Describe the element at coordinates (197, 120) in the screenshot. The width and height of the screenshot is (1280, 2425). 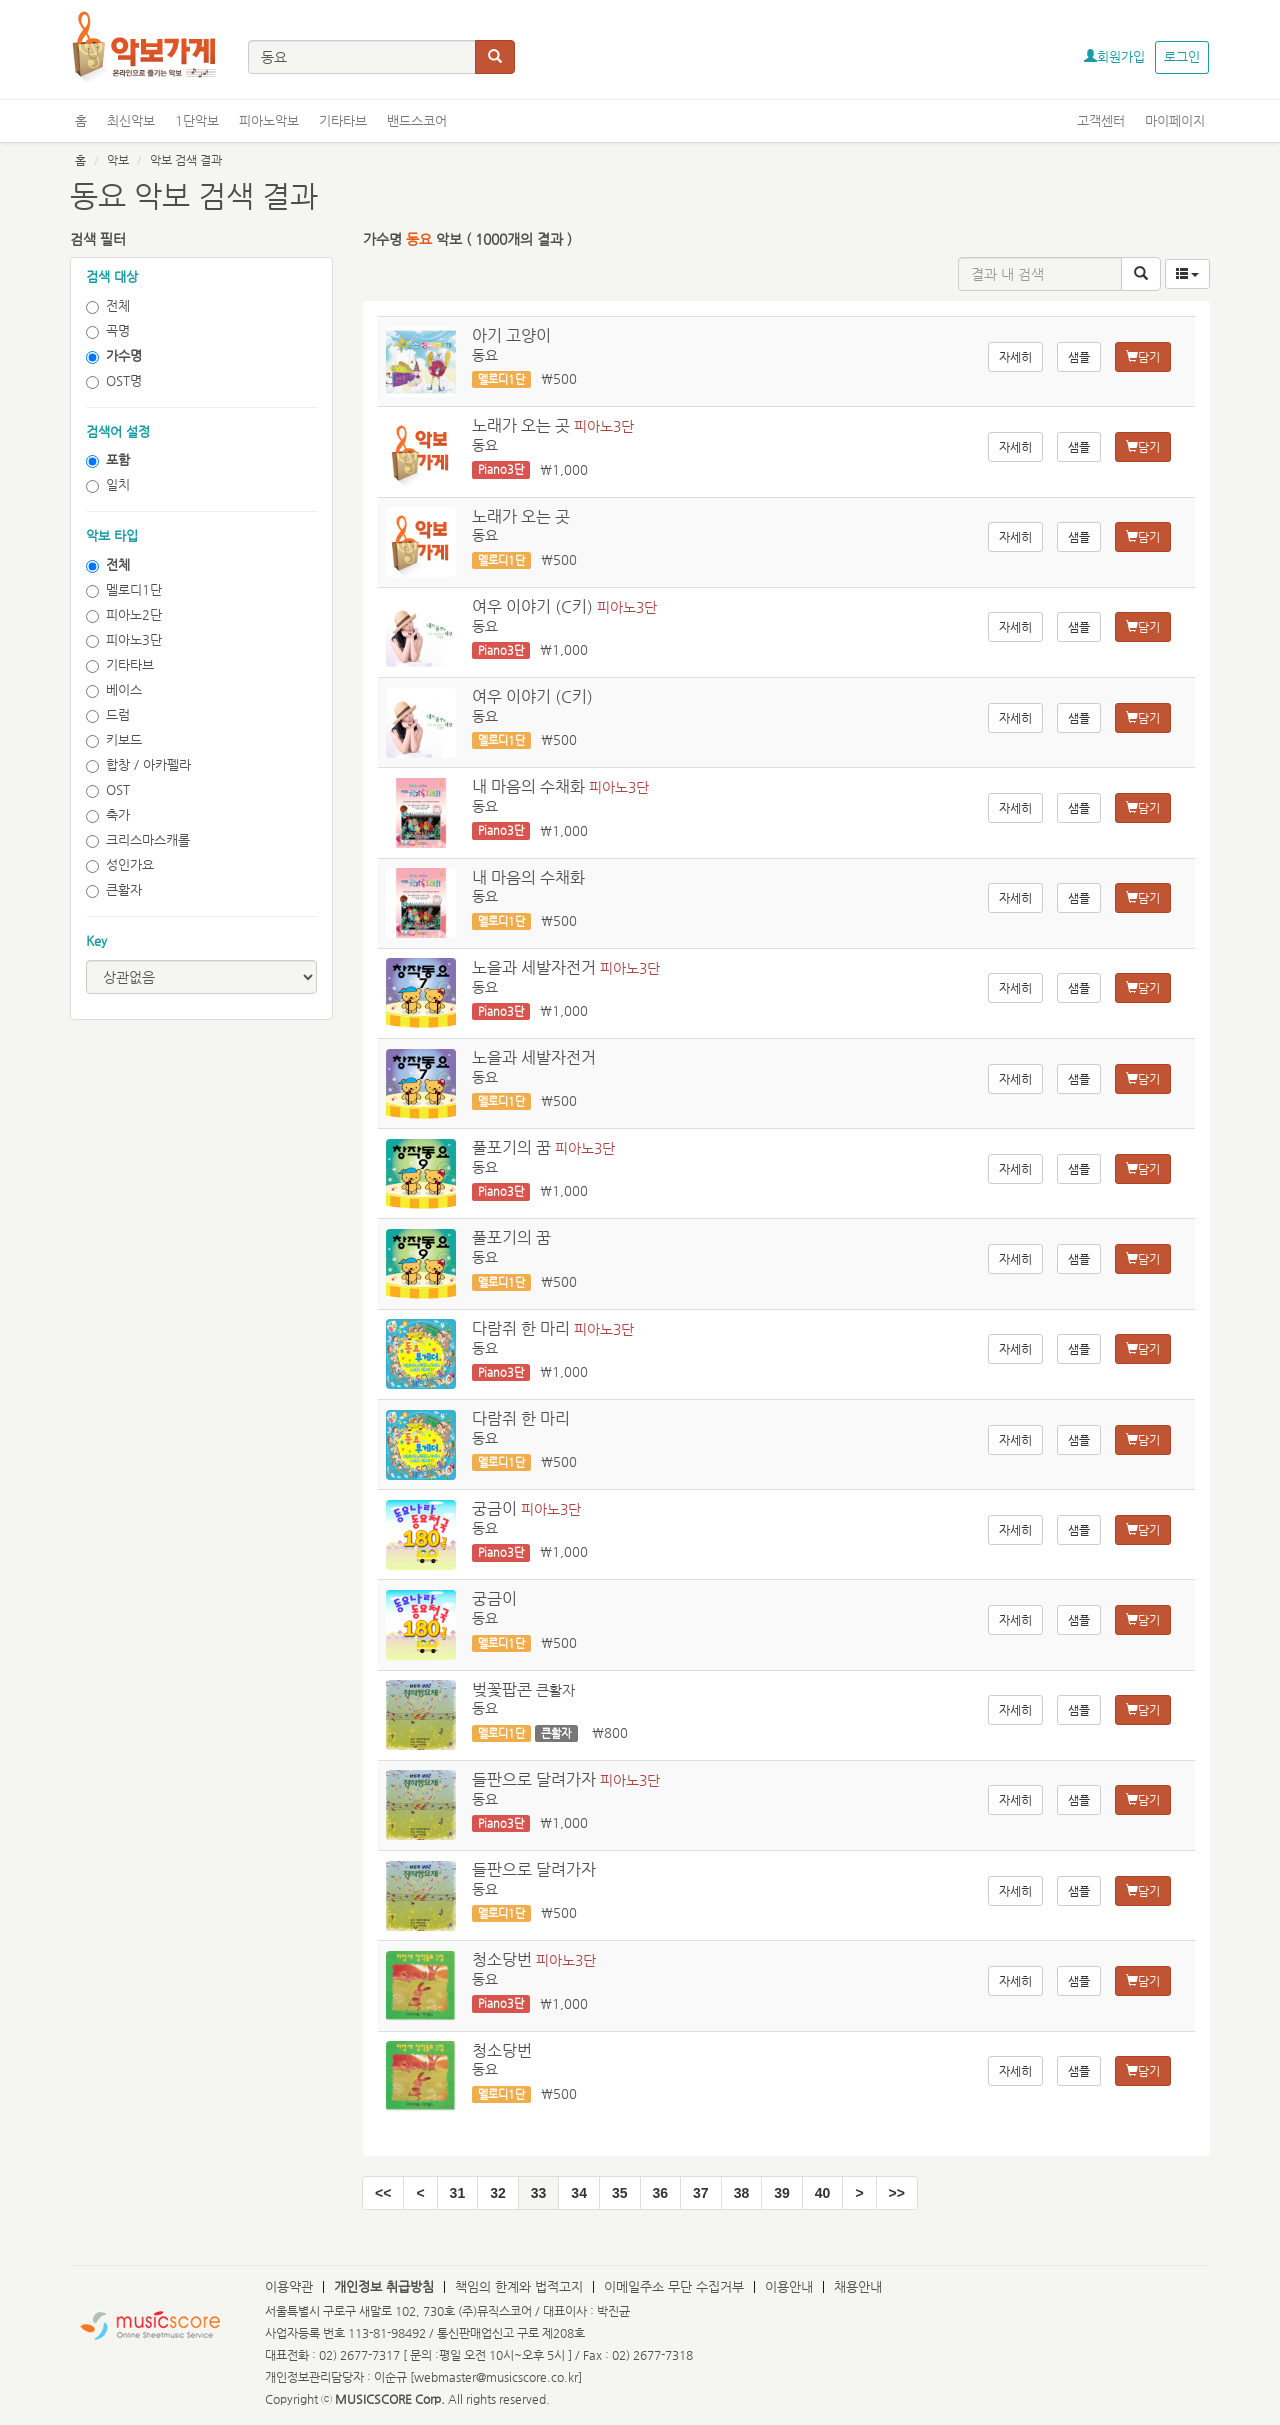
I see `1단악보` at that location.